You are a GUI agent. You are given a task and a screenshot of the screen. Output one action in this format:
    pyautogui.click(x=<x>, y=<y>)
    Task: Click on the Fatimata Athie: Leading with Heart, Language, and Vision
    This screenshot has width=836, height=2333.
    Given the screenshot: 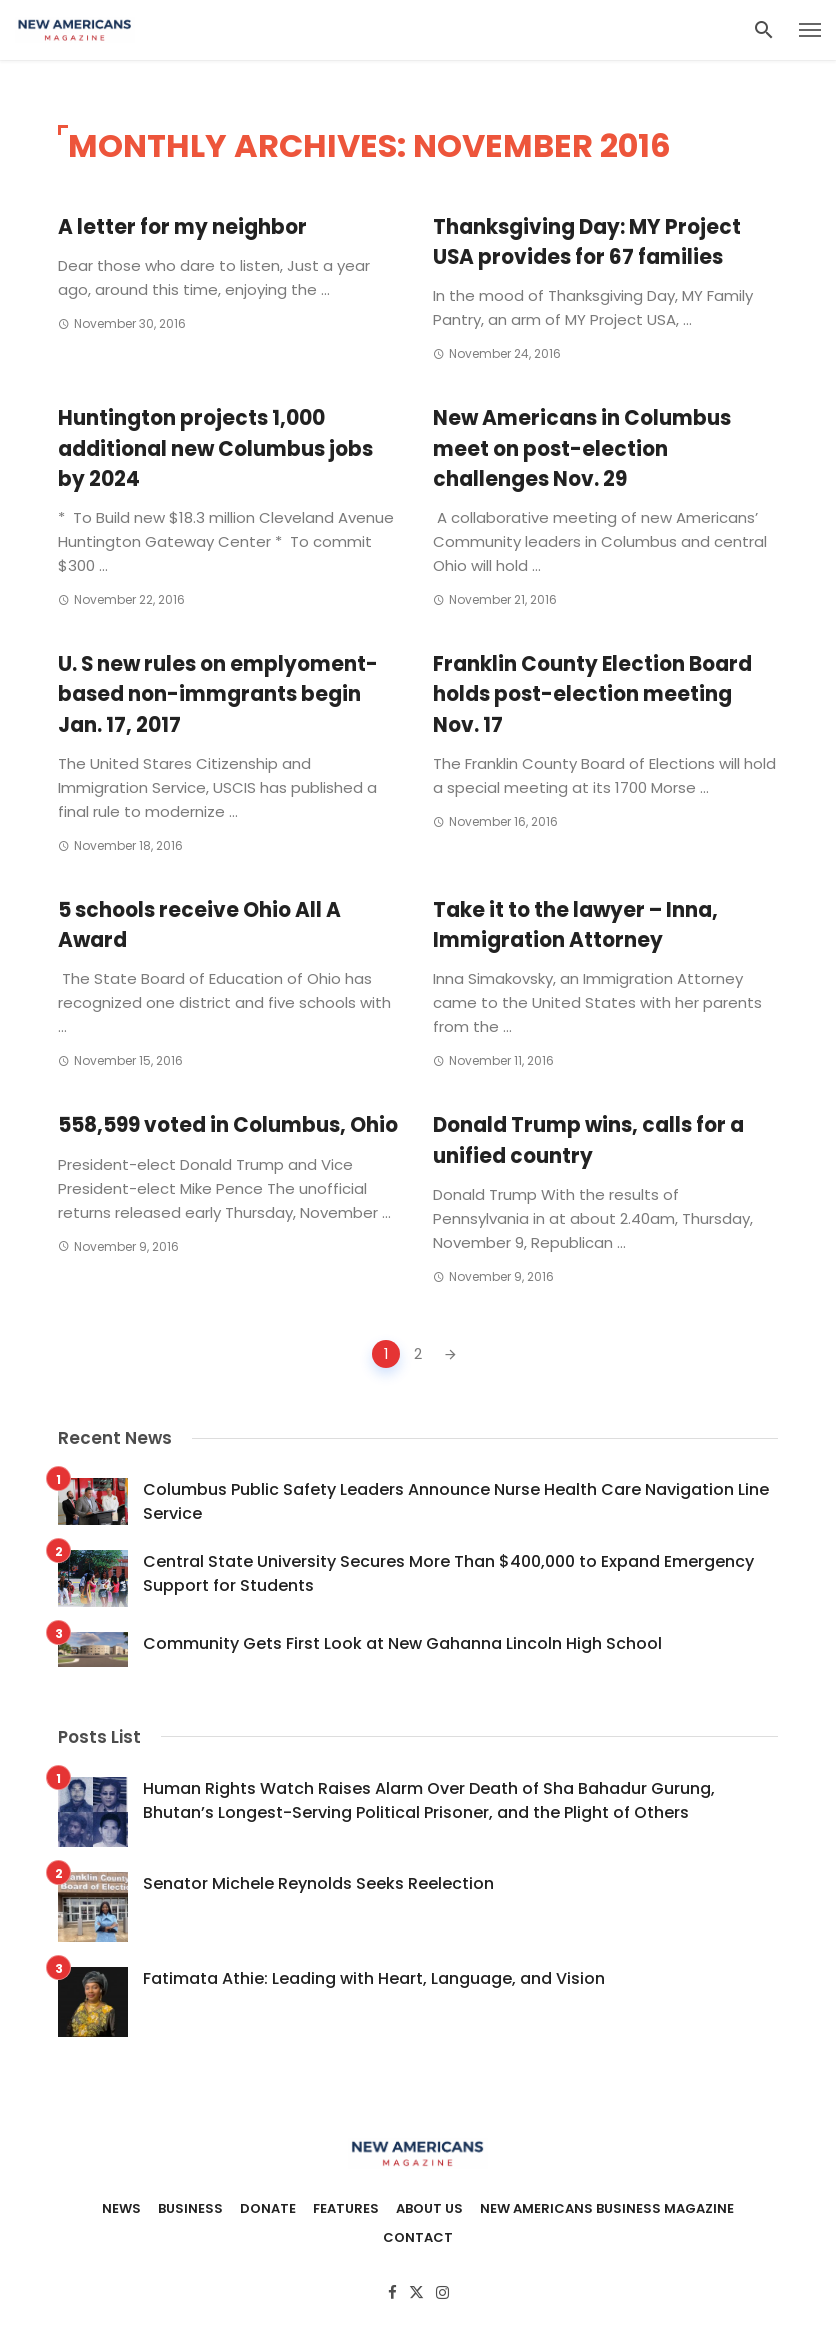 What is the action you would take?
    pyautogui.click(x=374, y=1978)
    